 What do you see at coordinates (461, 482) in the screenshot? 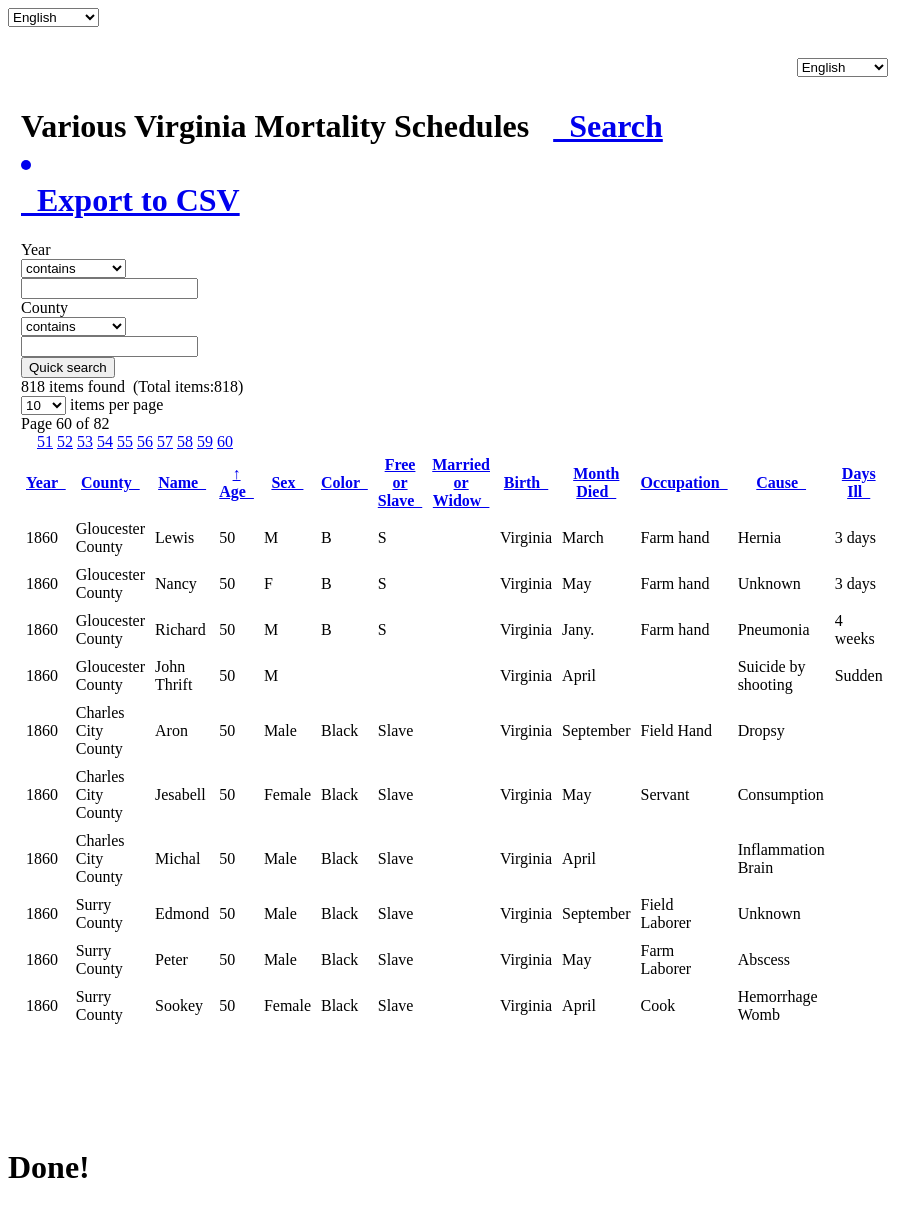
I see `Married or Widow` at bounding box center [461, 482].